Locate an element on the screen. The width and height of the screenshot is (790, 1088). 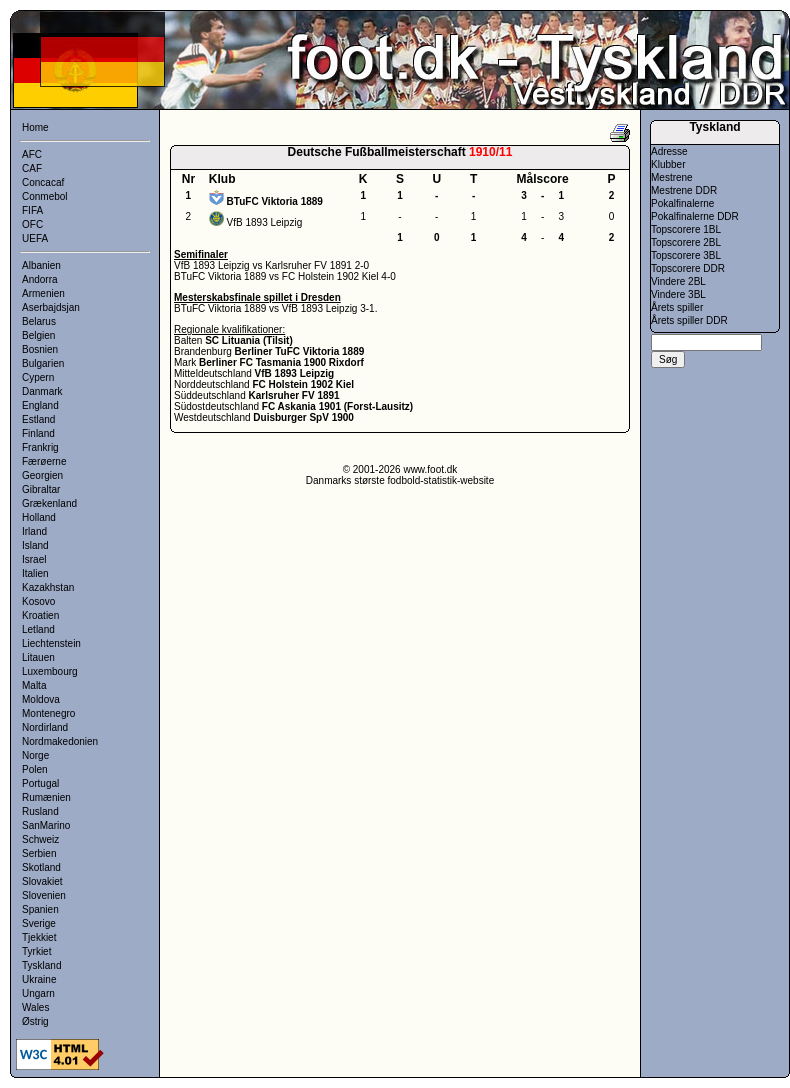
Georgien is located at coordinates (42, 475).